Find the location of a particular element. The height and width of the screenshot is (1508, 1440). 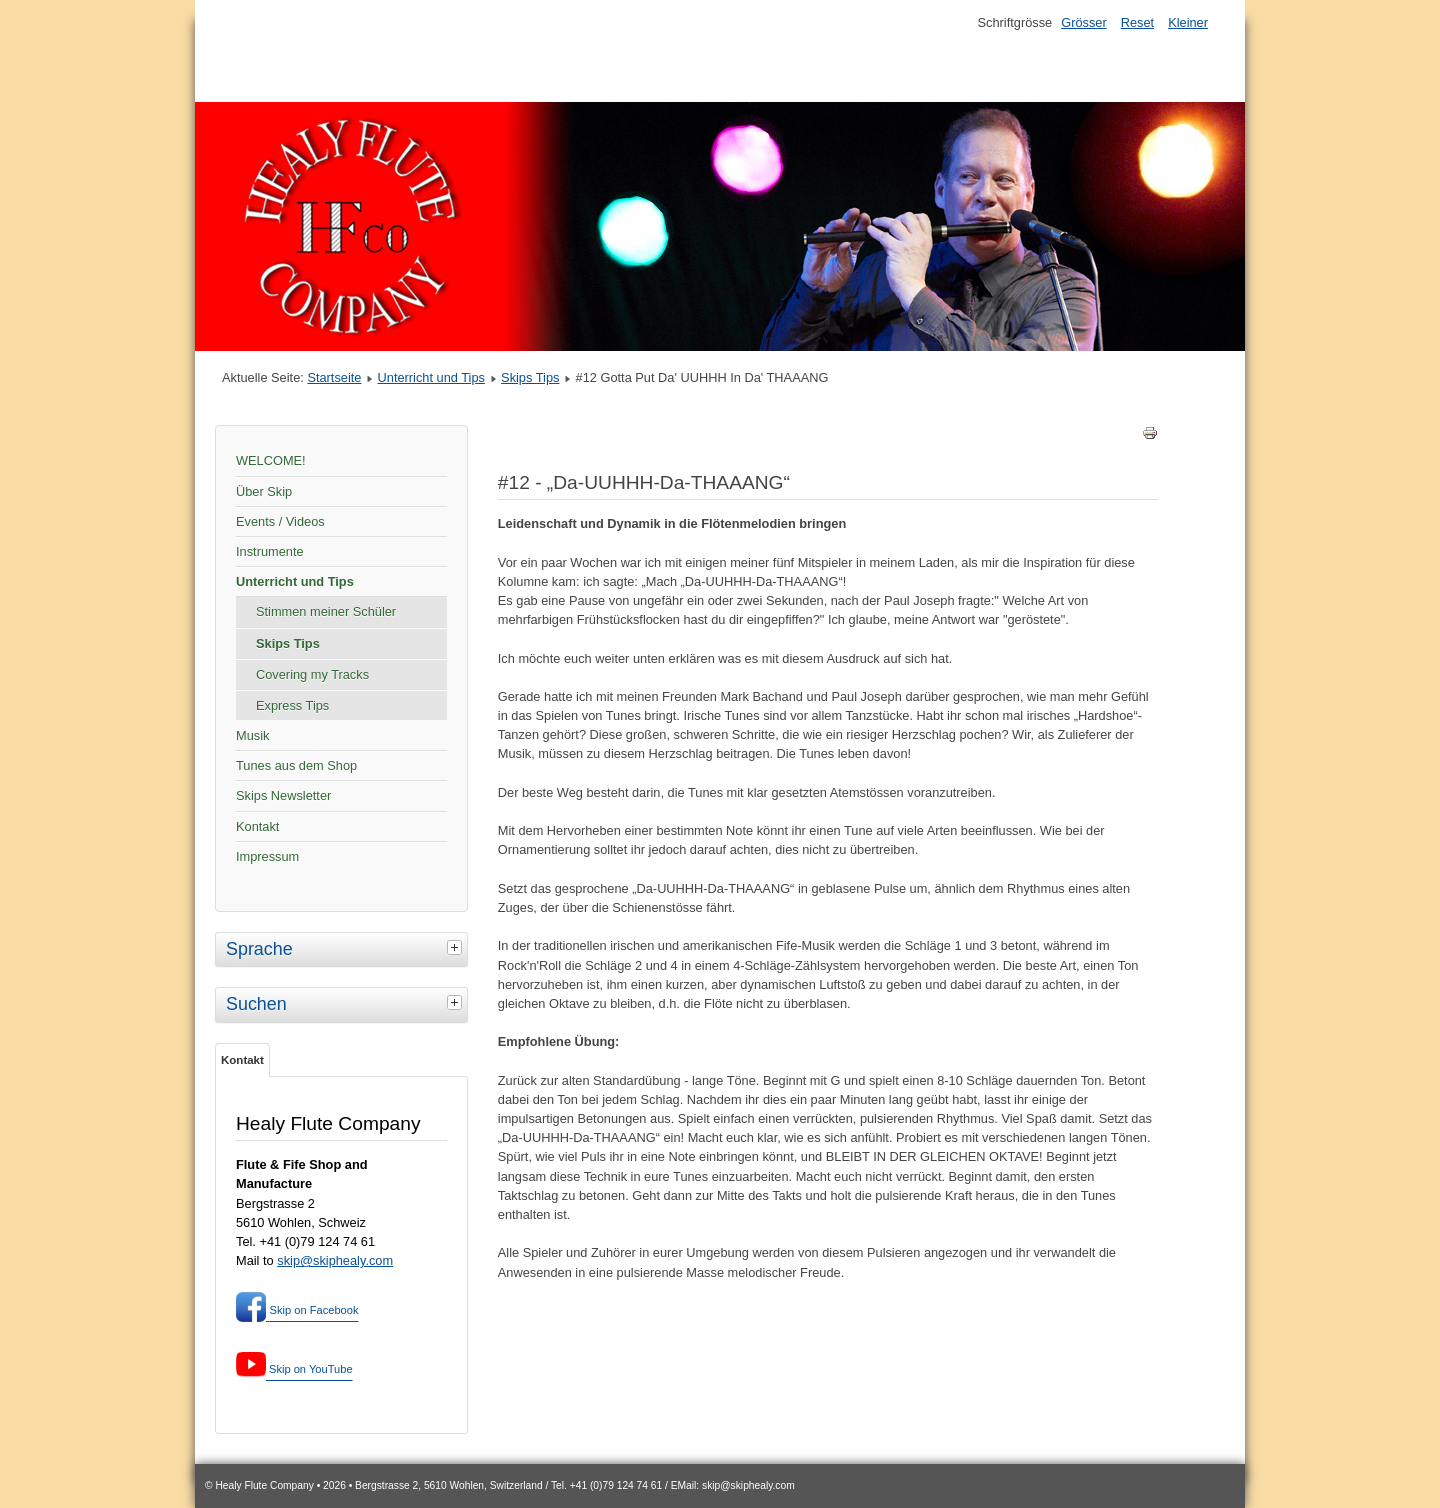

Kontakt [tab] is located at coordinates (242, 1060).